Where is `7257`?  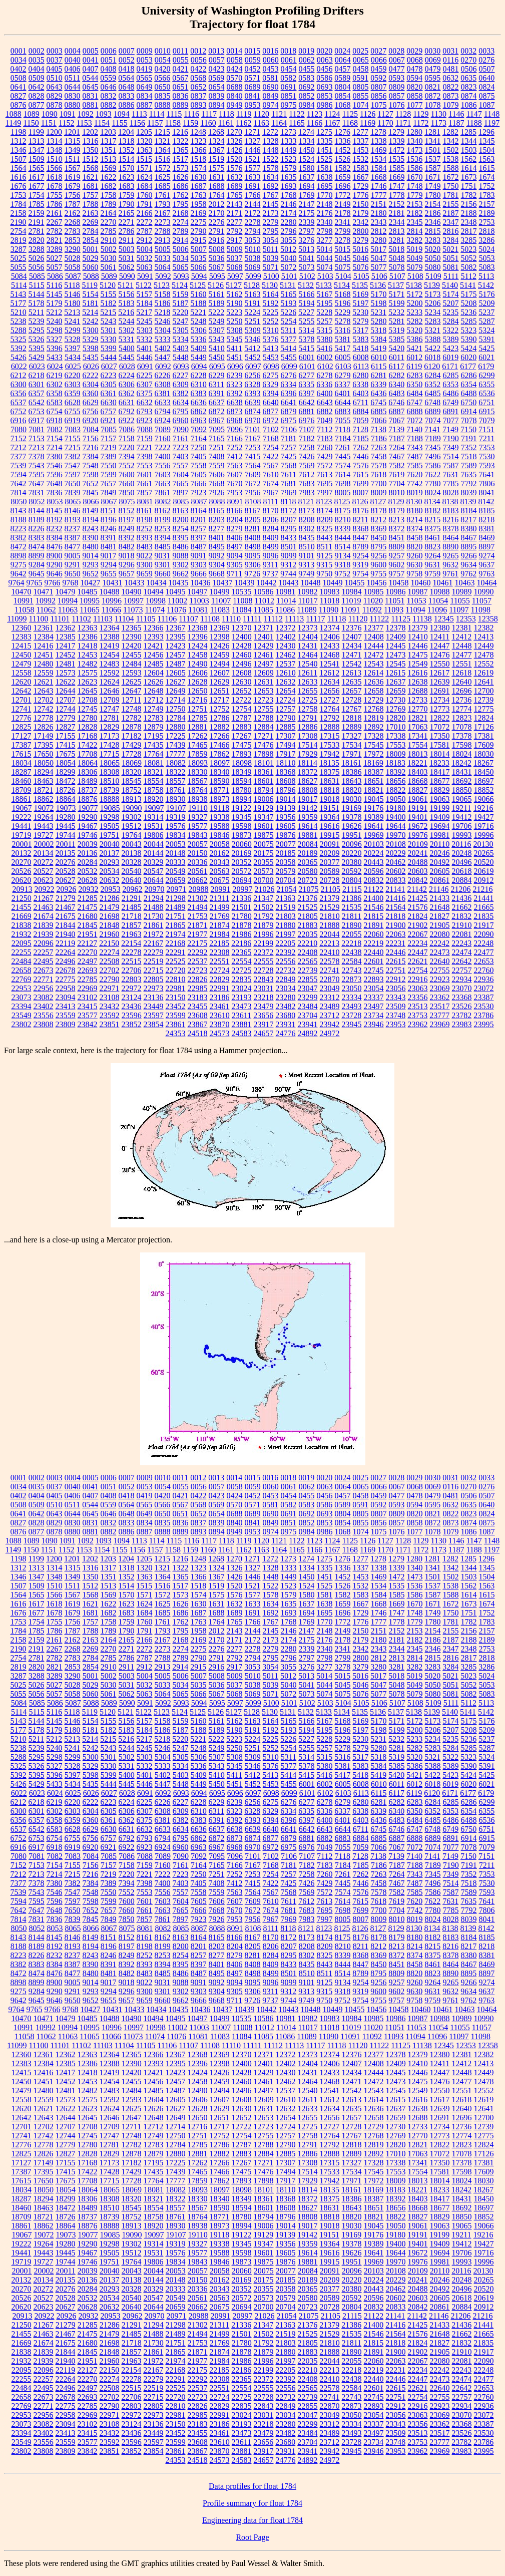
7257 is located at coordinates (289, 447).